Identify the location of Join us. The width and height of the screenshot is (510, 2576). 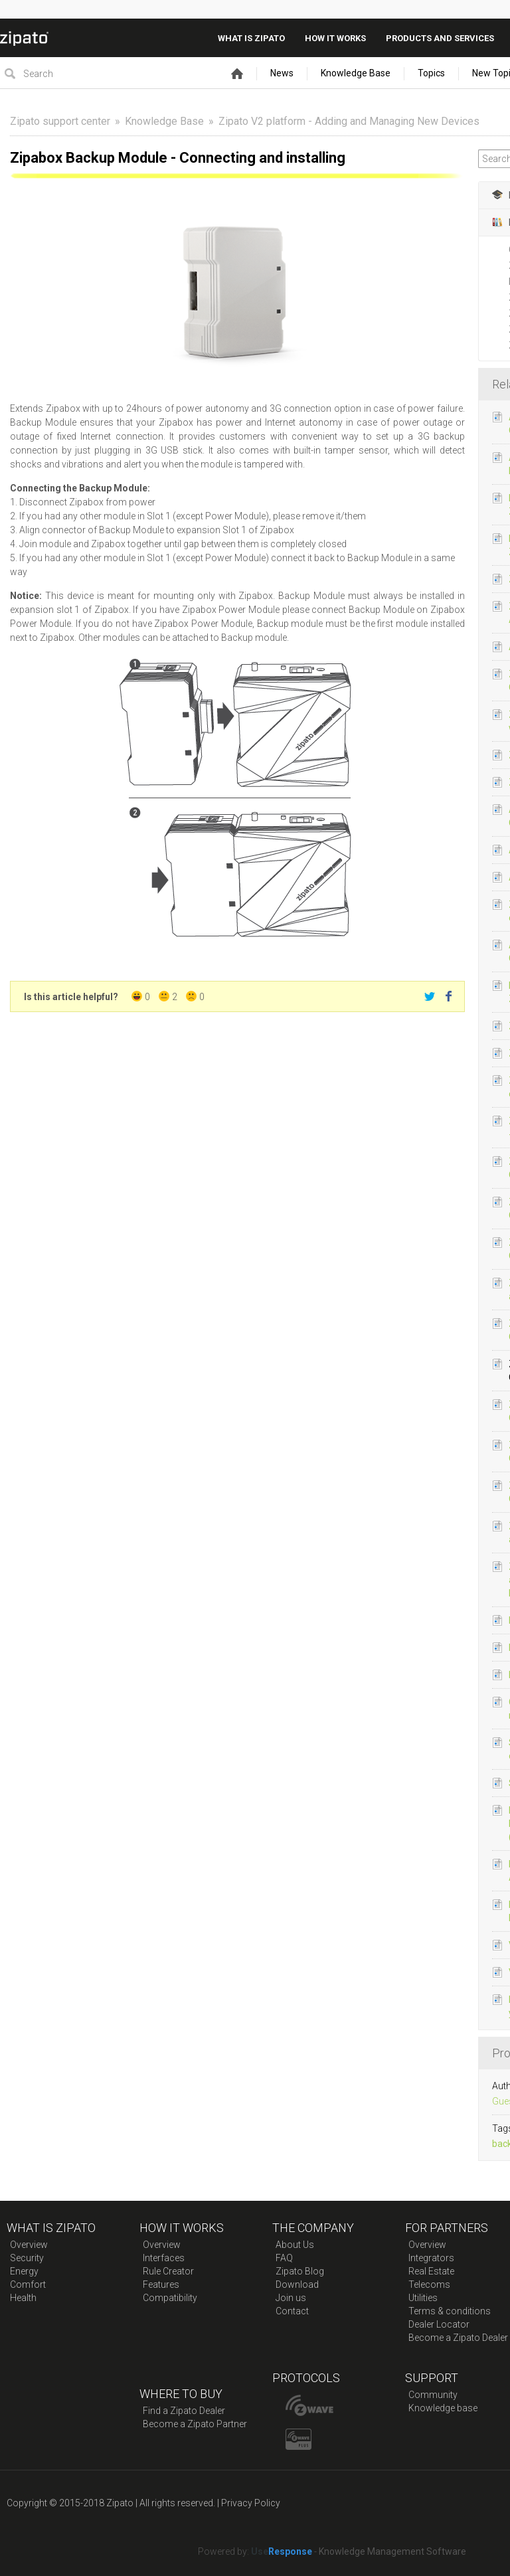
(291, 2297).